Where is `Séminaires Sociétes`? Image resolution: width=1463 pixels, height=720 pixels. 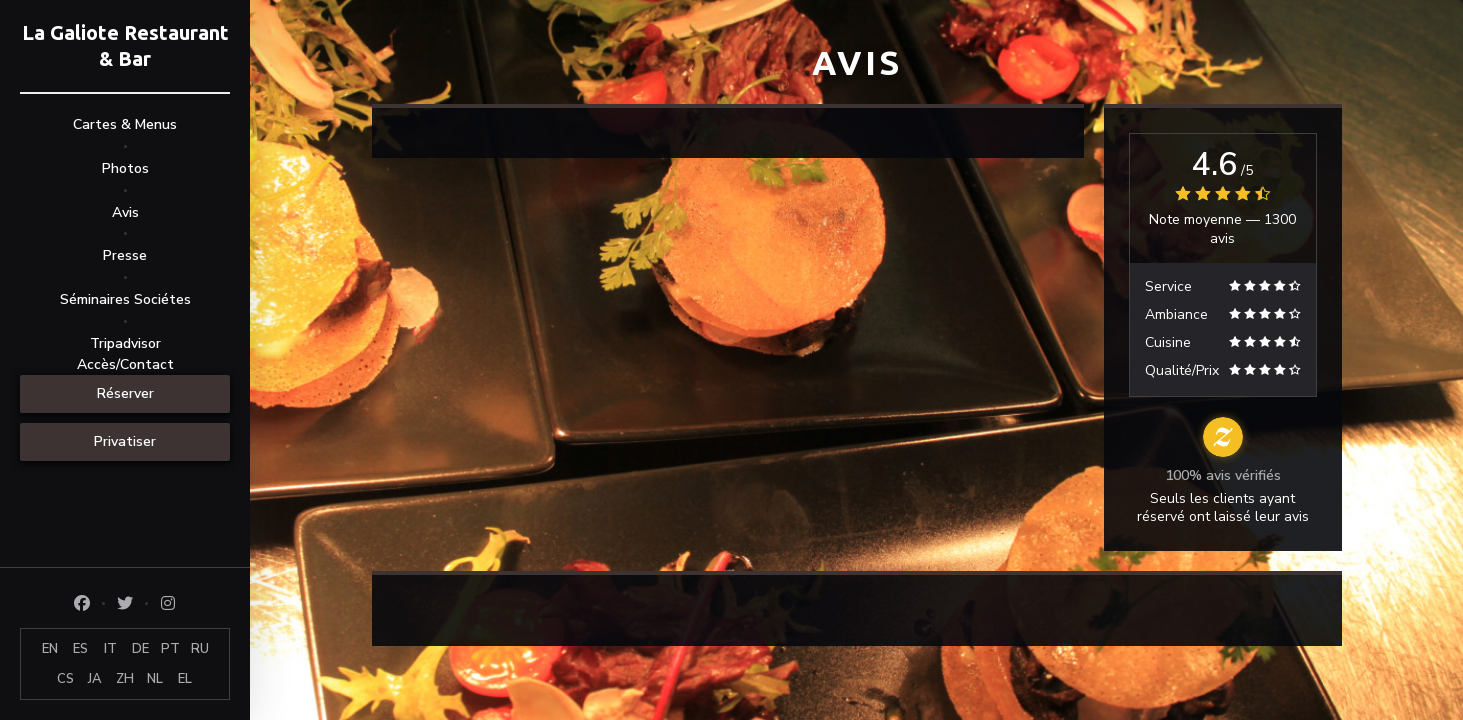
Séminaires Sociétes is located at coordinates (125, 299).